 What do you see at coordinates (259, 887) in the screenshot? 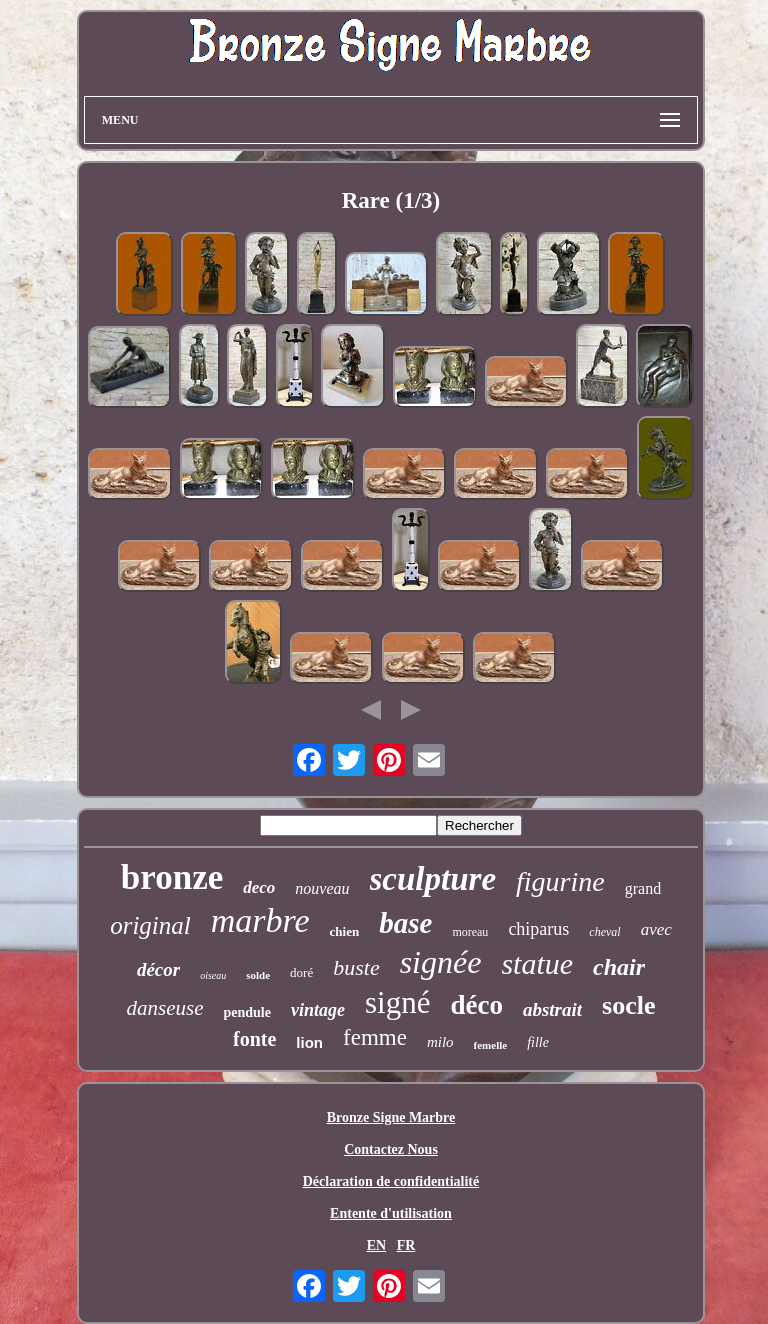
I see `deco` at bounding box center [259, 887].